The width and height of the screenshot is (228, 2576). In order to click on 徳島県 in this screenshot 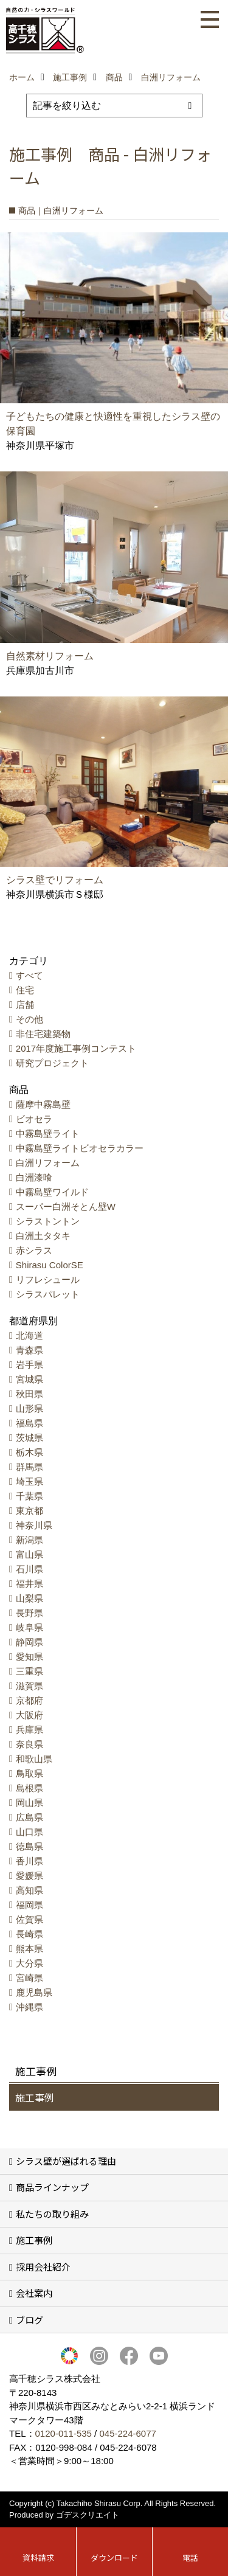, I will do `click(29, 1846)`.